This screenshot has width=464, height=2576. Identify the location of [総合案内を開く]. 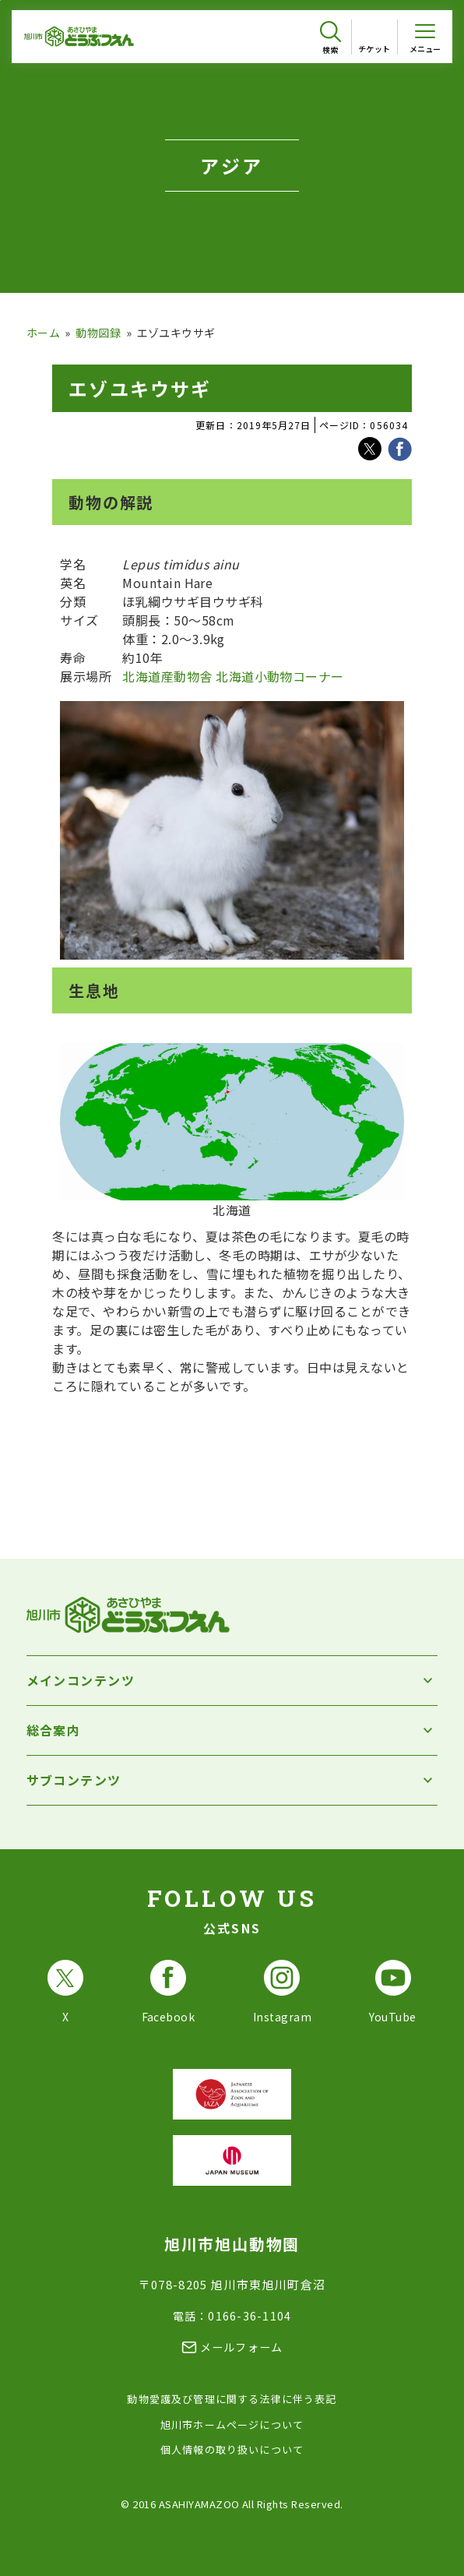
(232, 1730).